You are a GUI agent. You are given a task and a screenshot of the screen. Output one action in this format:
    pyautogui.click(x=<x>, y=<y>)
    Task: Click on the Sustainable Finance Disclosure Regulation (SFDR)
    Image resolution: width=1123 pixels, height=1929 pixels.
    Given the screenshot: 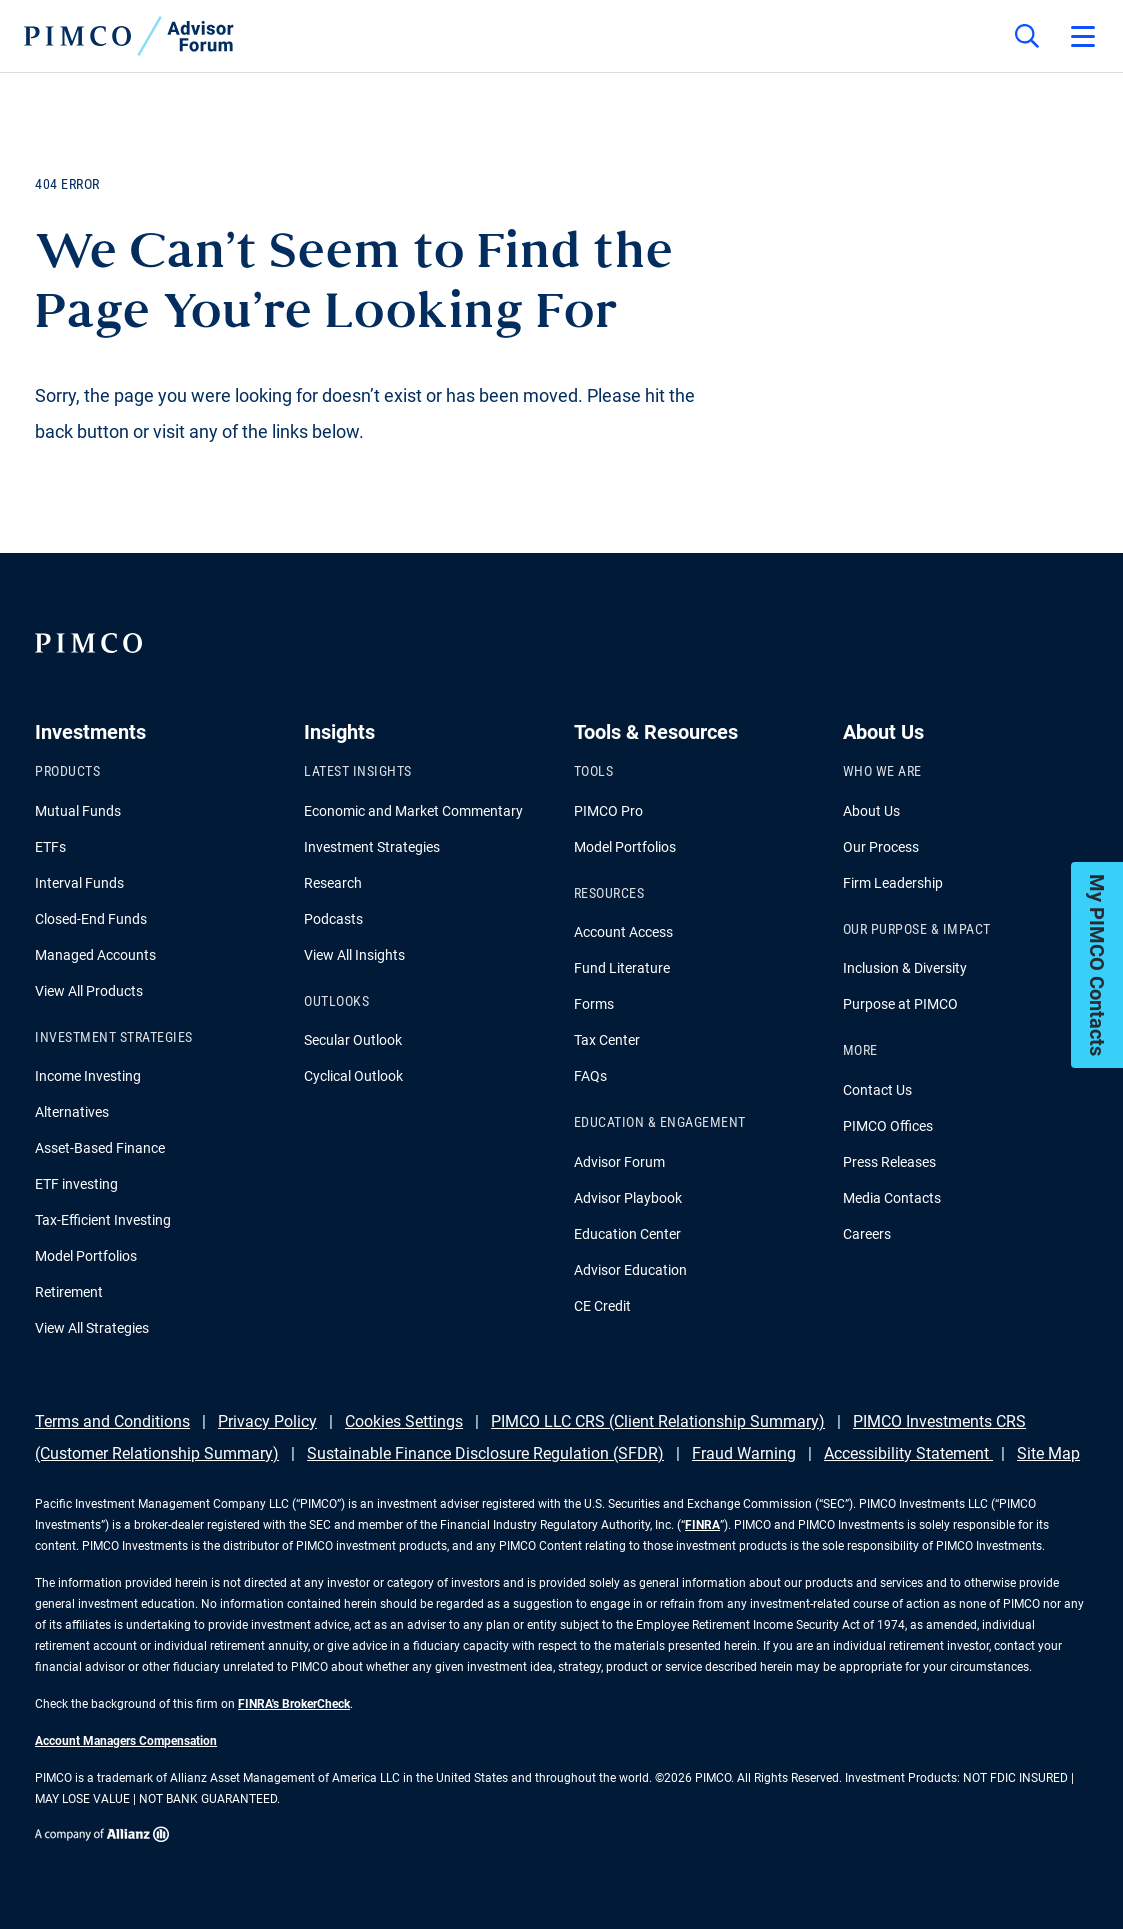 What is the action you would take?
    pyautogui.click(x=485, y=1453)
    